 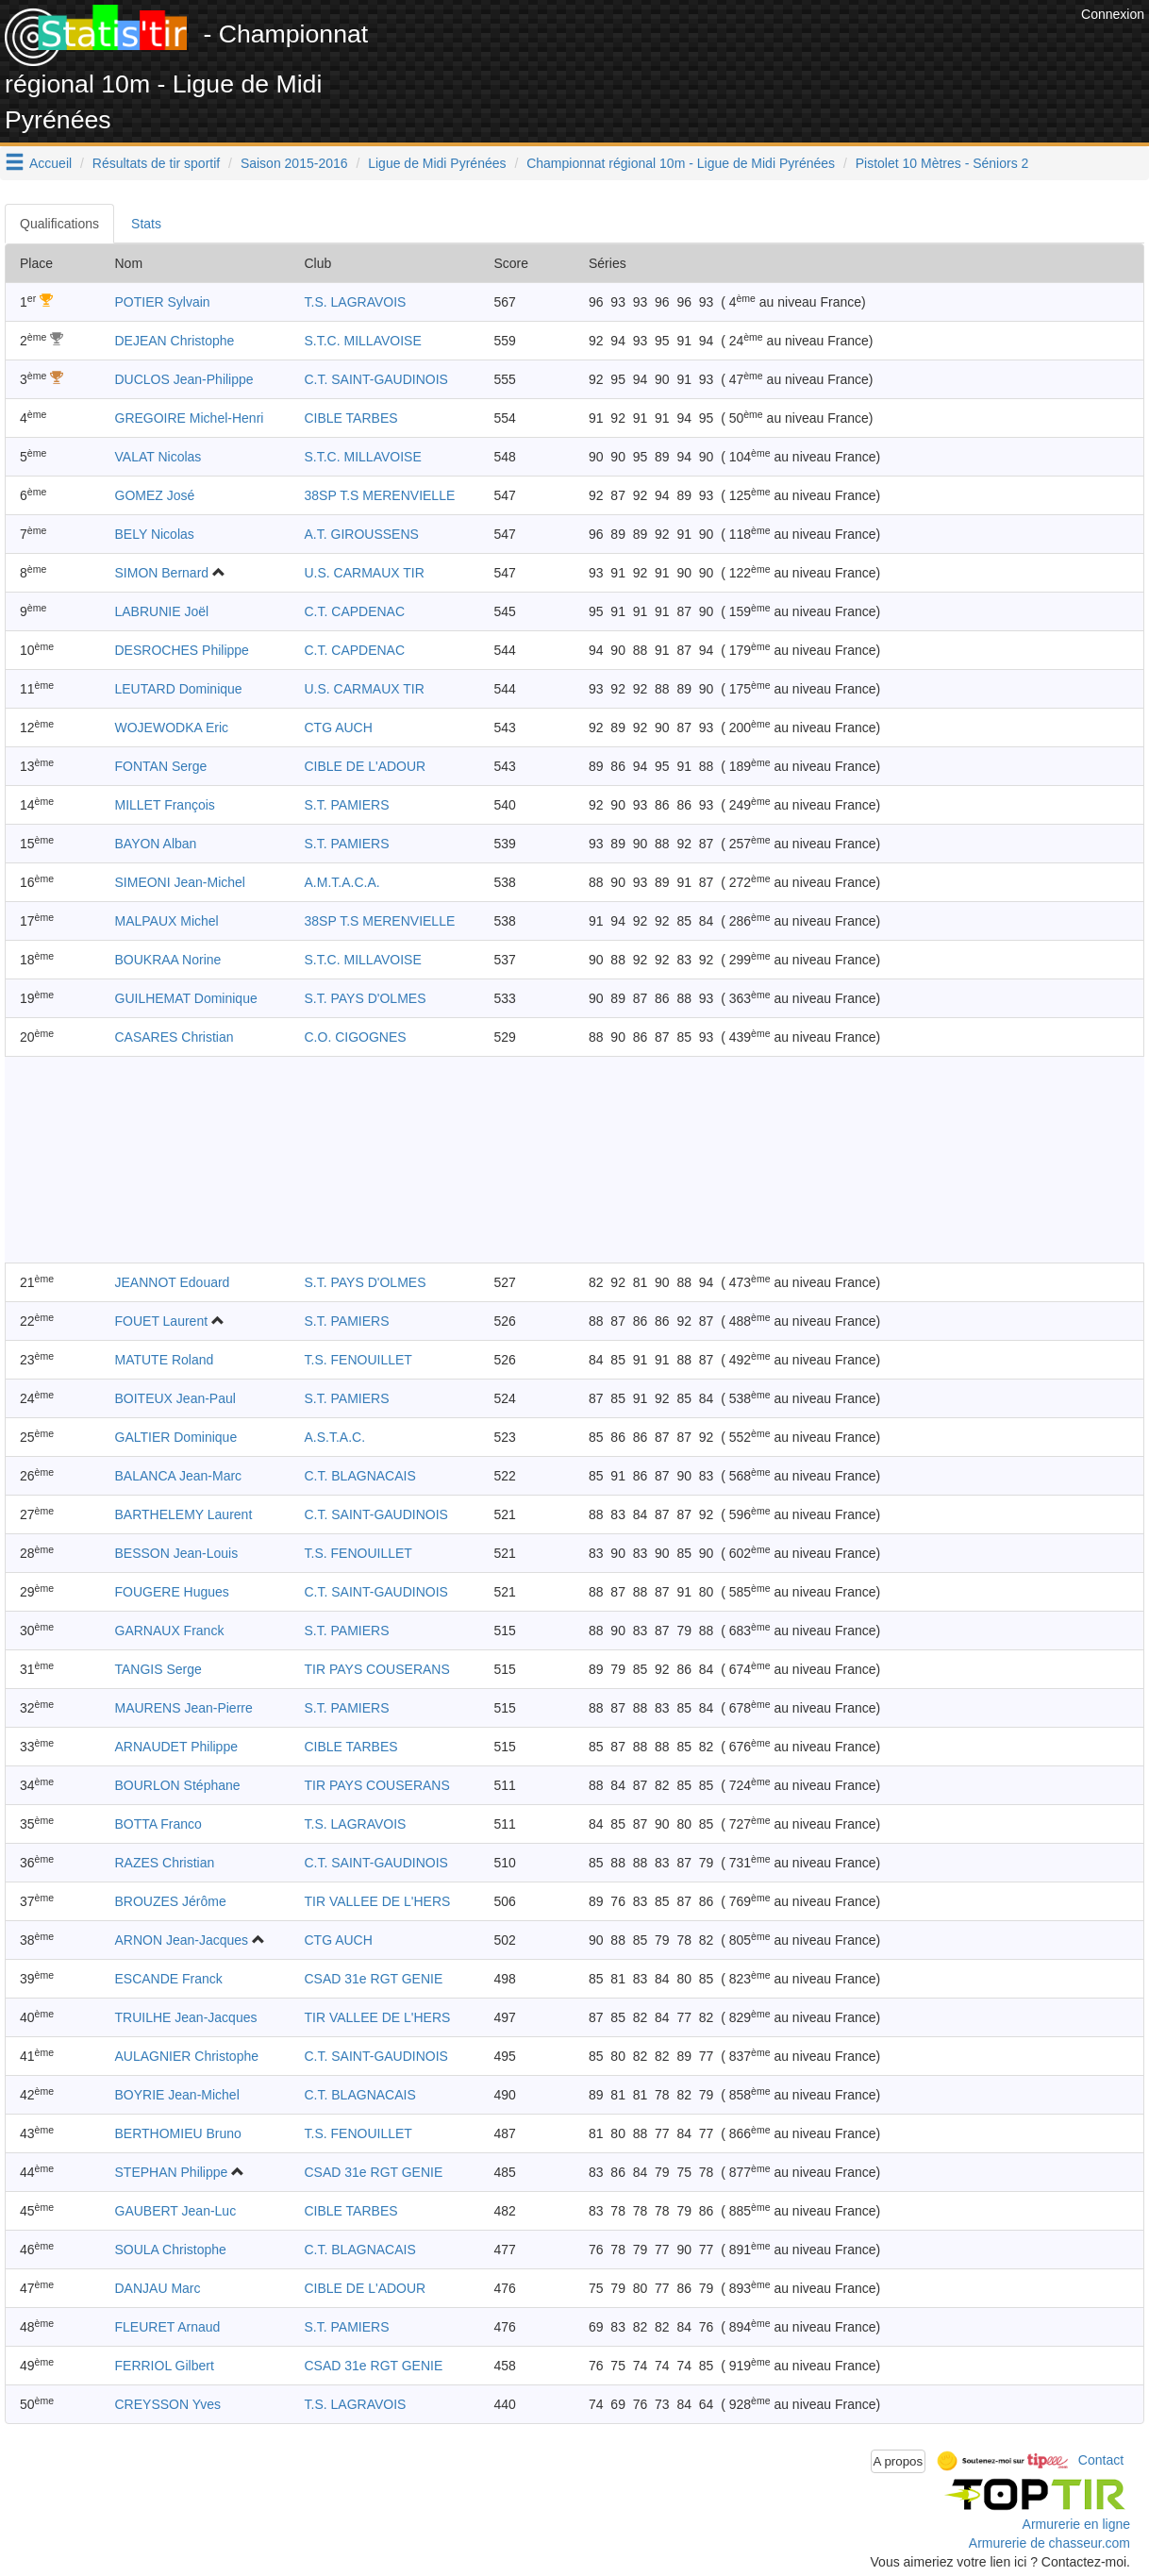 What do you see at coordinates (351, 418) in the screenshot?
I see `CIBLE TARBES` at bounding box center [351, 418].